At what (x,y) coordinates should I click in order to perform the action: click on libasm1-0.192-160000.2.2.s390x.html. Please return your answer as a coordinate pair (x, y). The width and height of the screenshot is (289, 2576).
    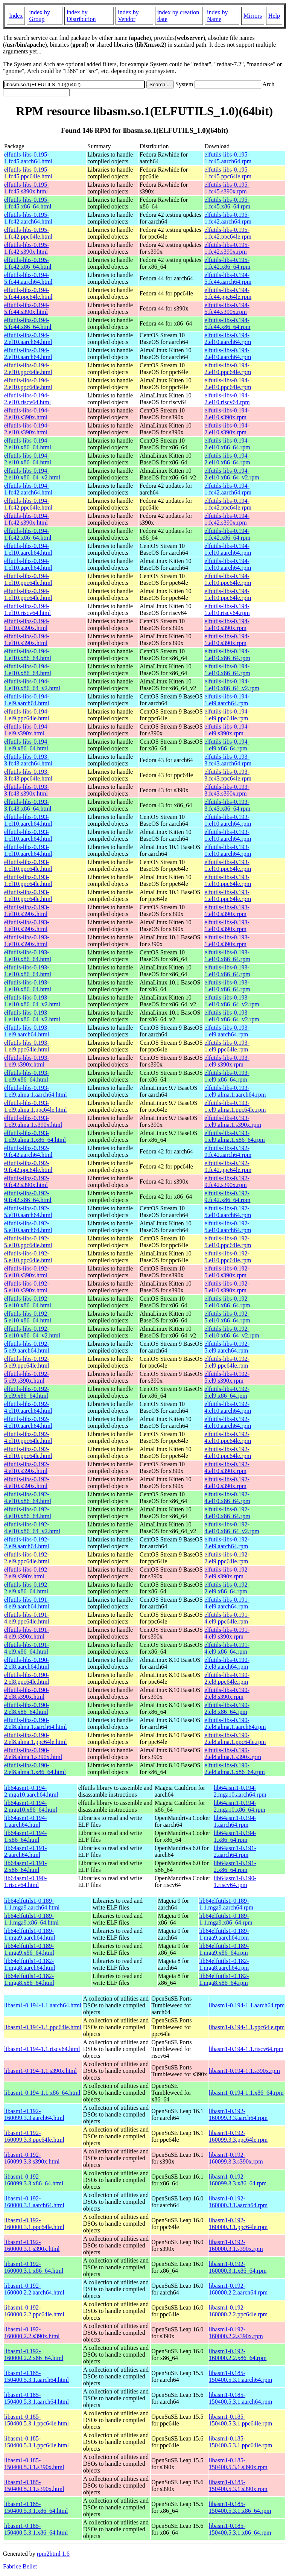
    Looking at the image, I should click on (32, 2332).